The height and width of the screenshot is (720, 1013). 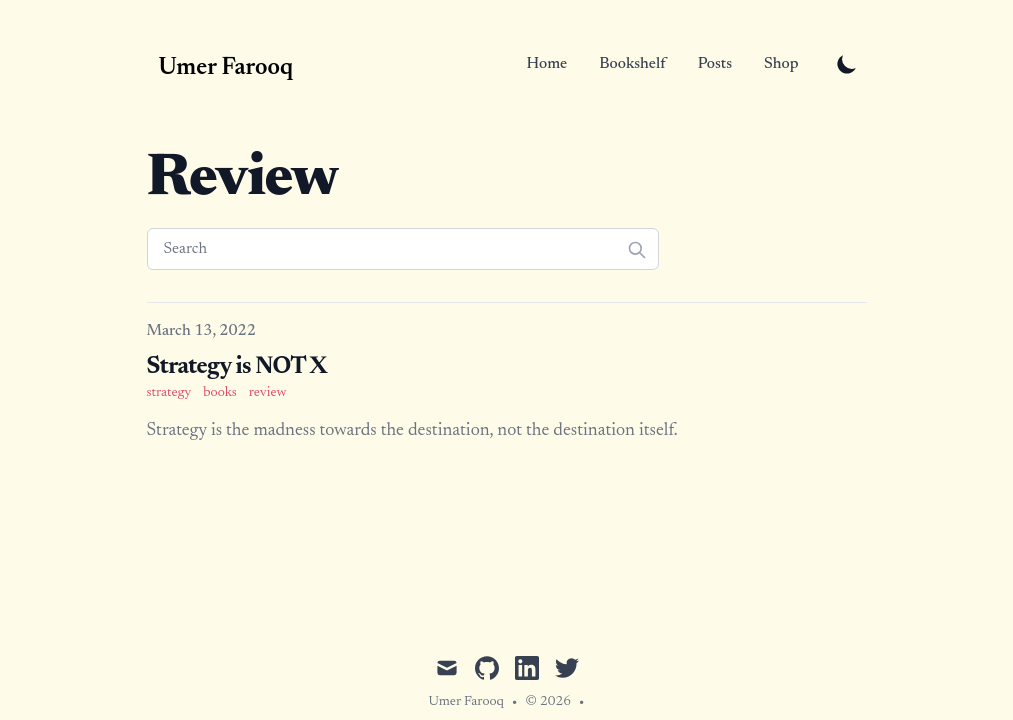 I want to click on books, so click(x=219, y=393).